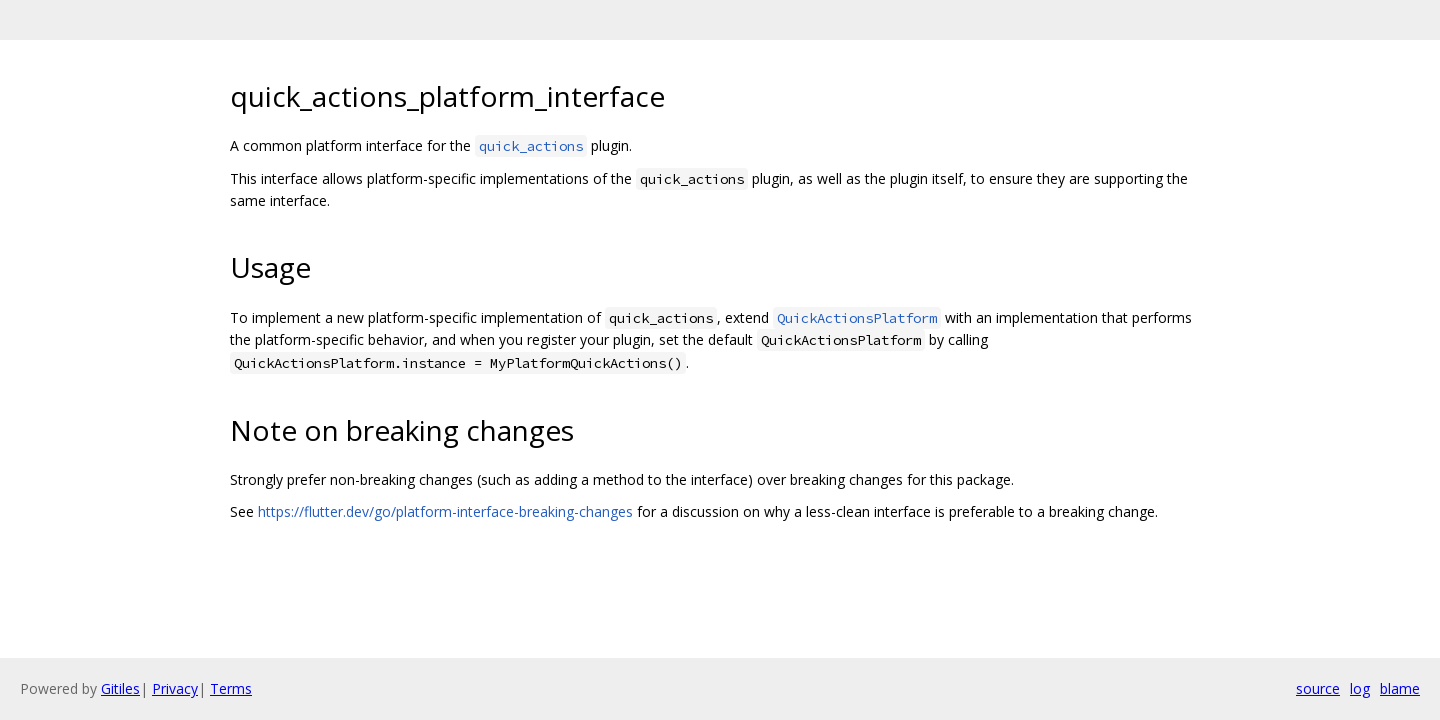  I want to click on source, so click(1318, 688).